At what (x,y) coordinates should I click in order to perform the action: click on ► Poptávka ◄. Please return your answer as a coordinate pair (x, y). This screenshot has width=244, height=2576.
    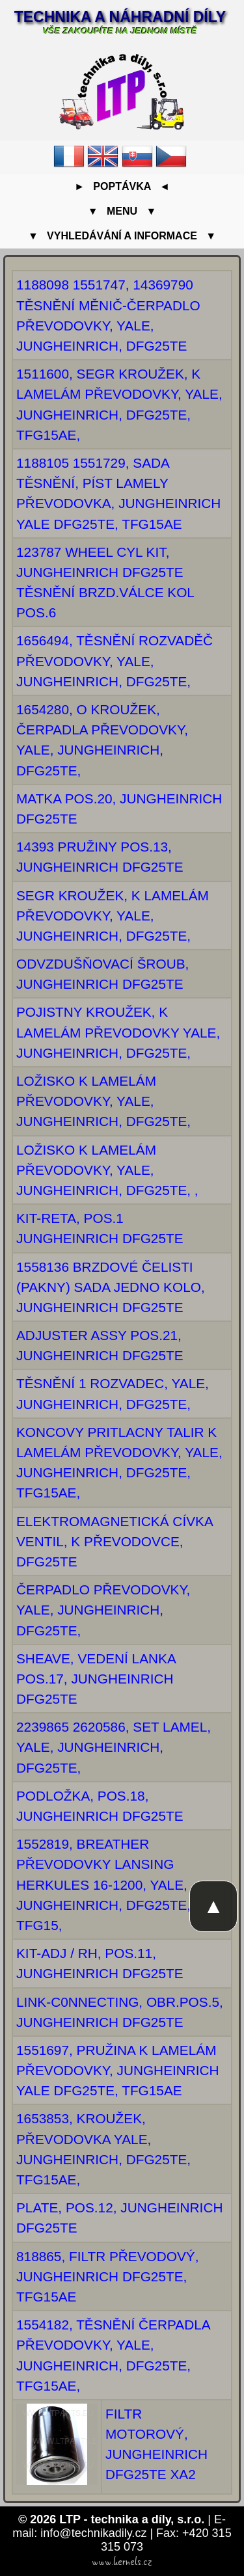
    Looking at the image, I should click on (122, 186).